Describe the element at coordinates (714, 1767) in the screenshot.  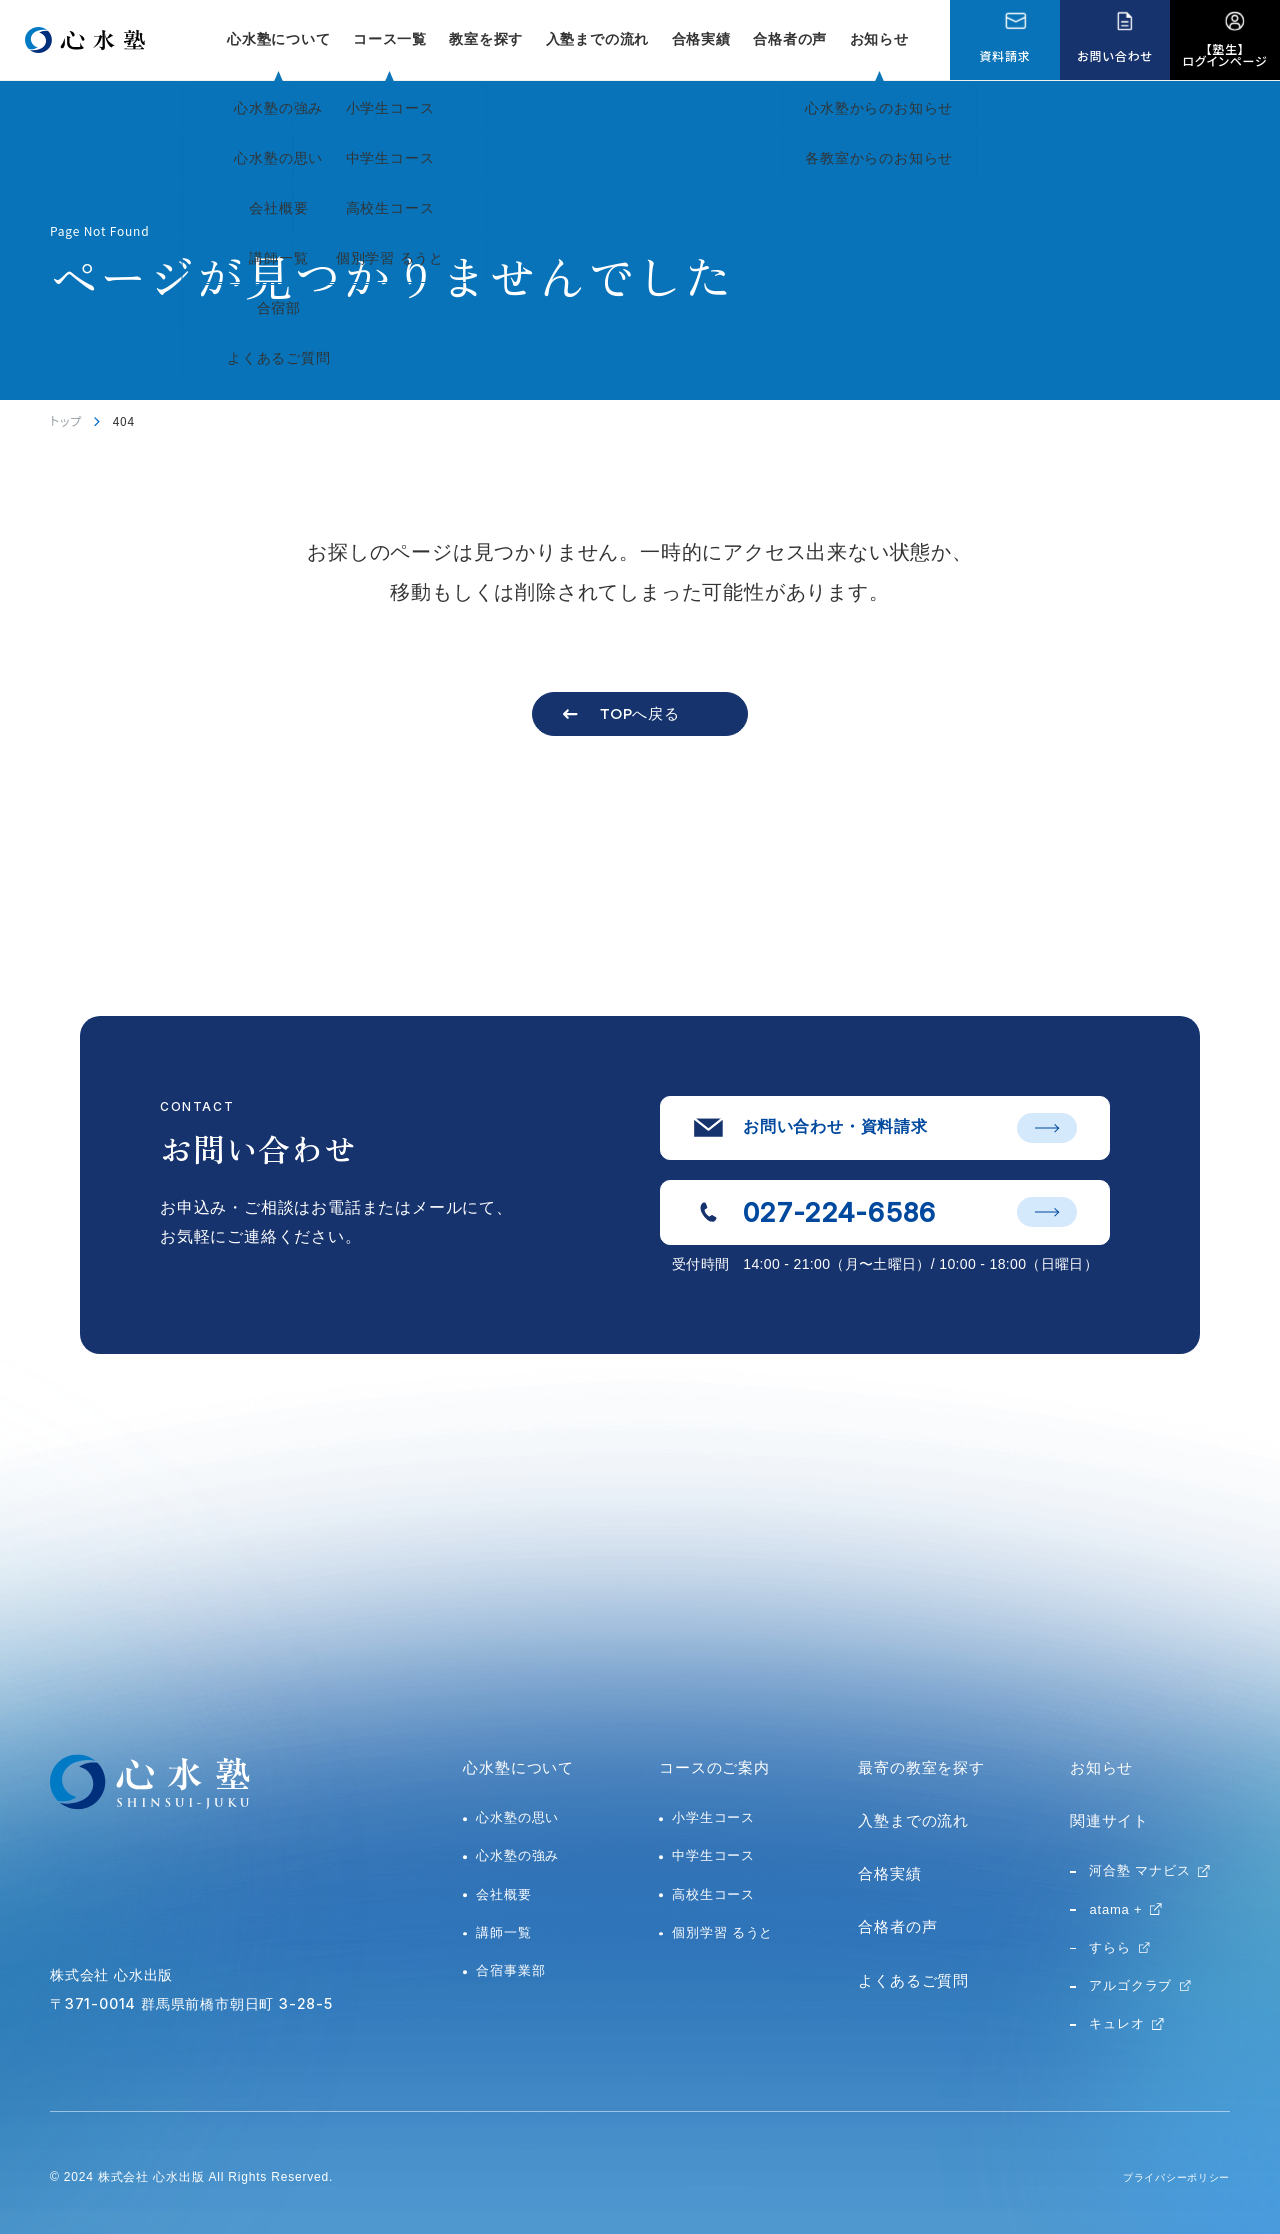
I see `コースのご案内` at that location.